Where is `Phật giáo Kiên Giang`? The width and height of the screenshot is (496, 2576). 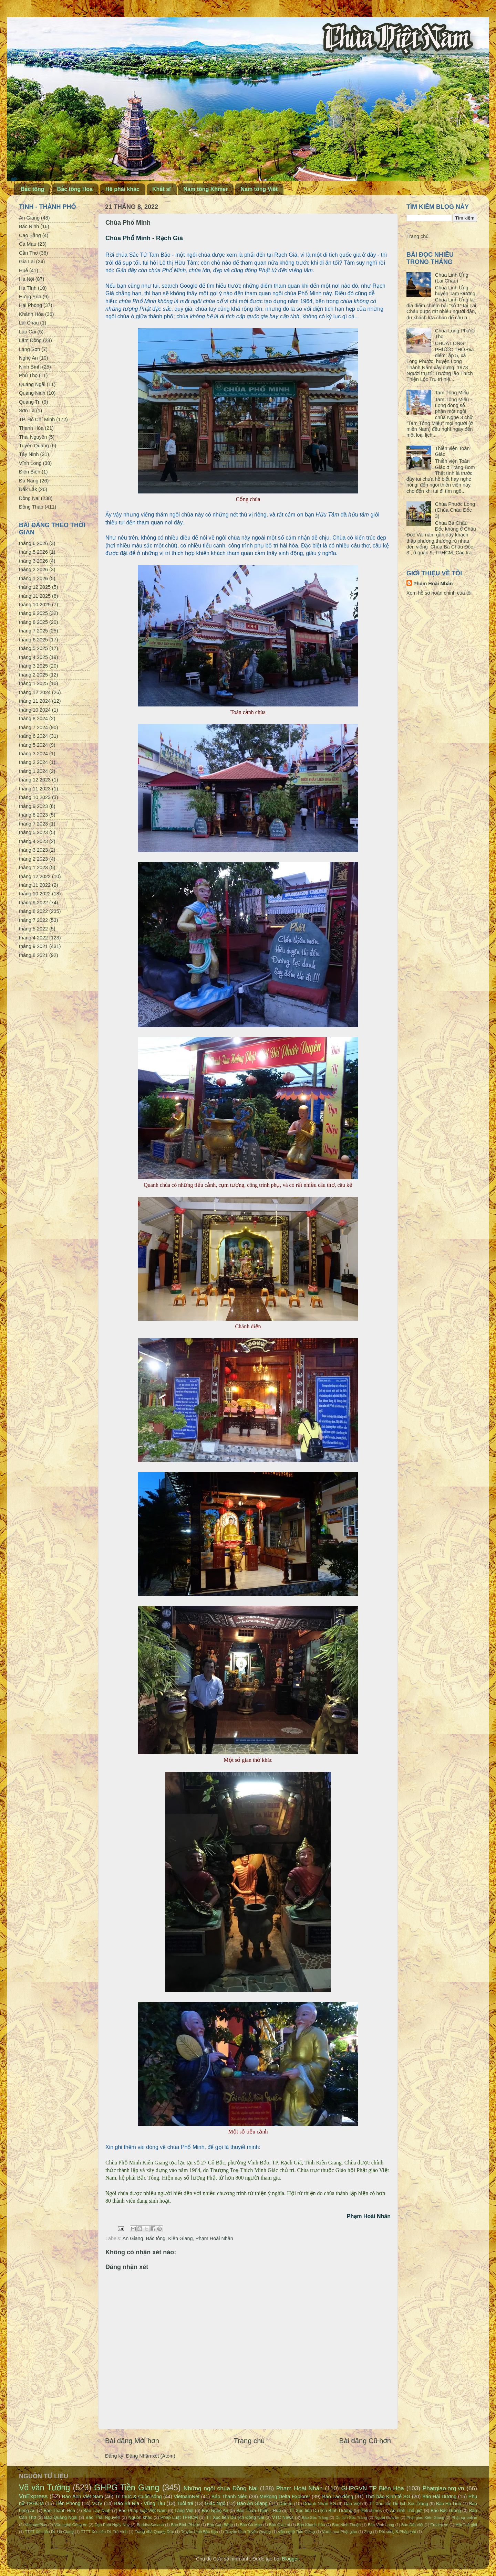 Phật giáo Kiên Giang is located at coordinates (425, 2517).